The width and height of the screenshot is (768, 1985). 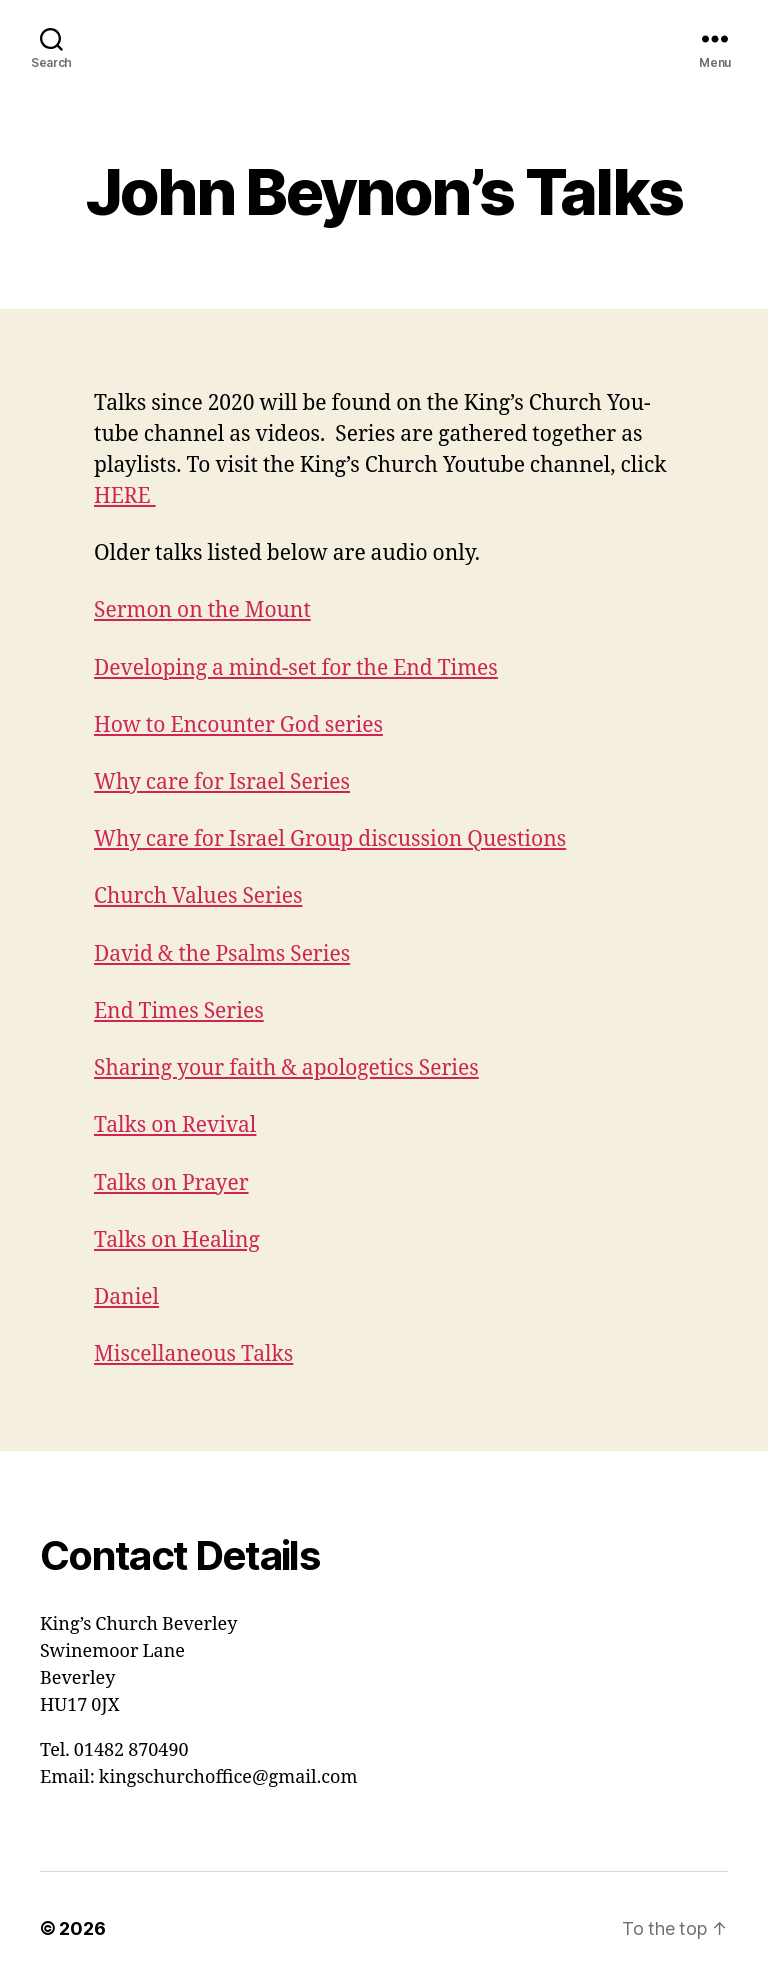 I want to click on Church Values Series, so click(x=198, y=896).